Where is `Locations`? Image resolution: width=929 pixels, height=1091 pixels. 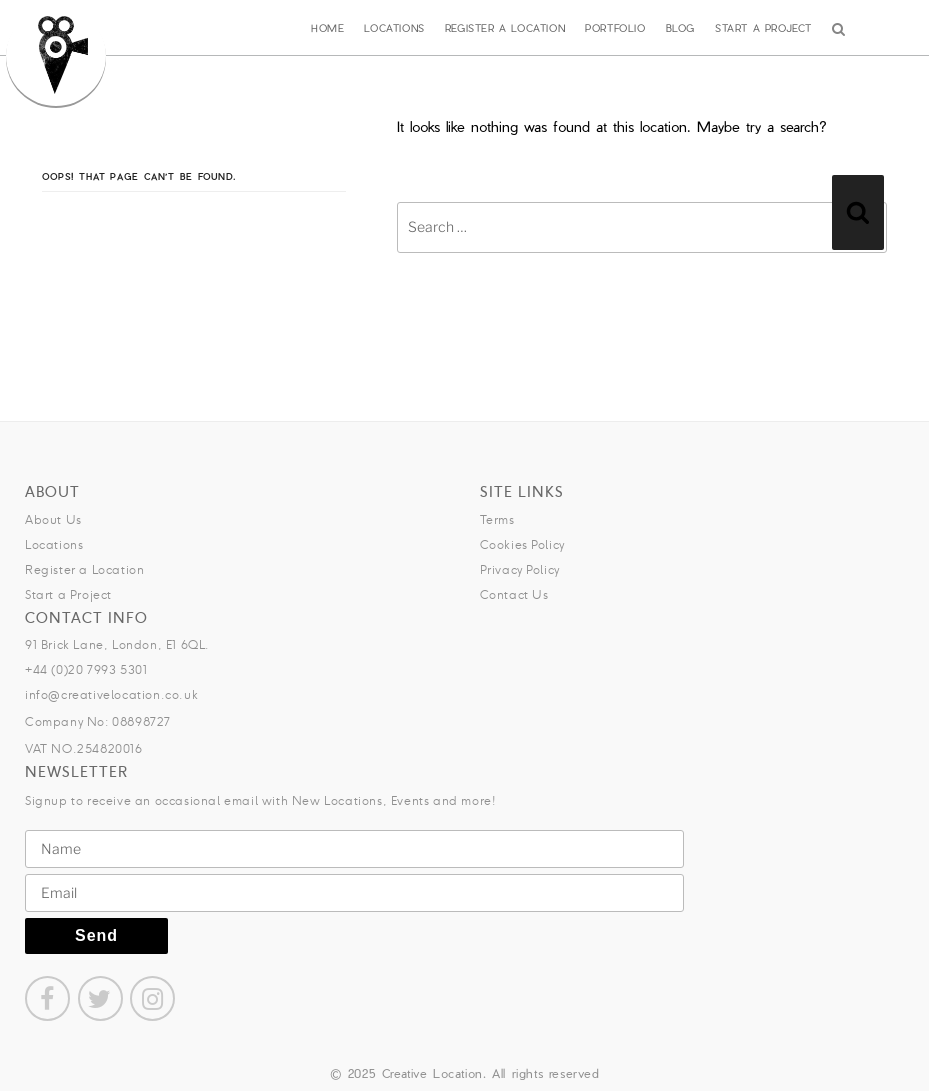 Locations is located at coordinates (394, 28).